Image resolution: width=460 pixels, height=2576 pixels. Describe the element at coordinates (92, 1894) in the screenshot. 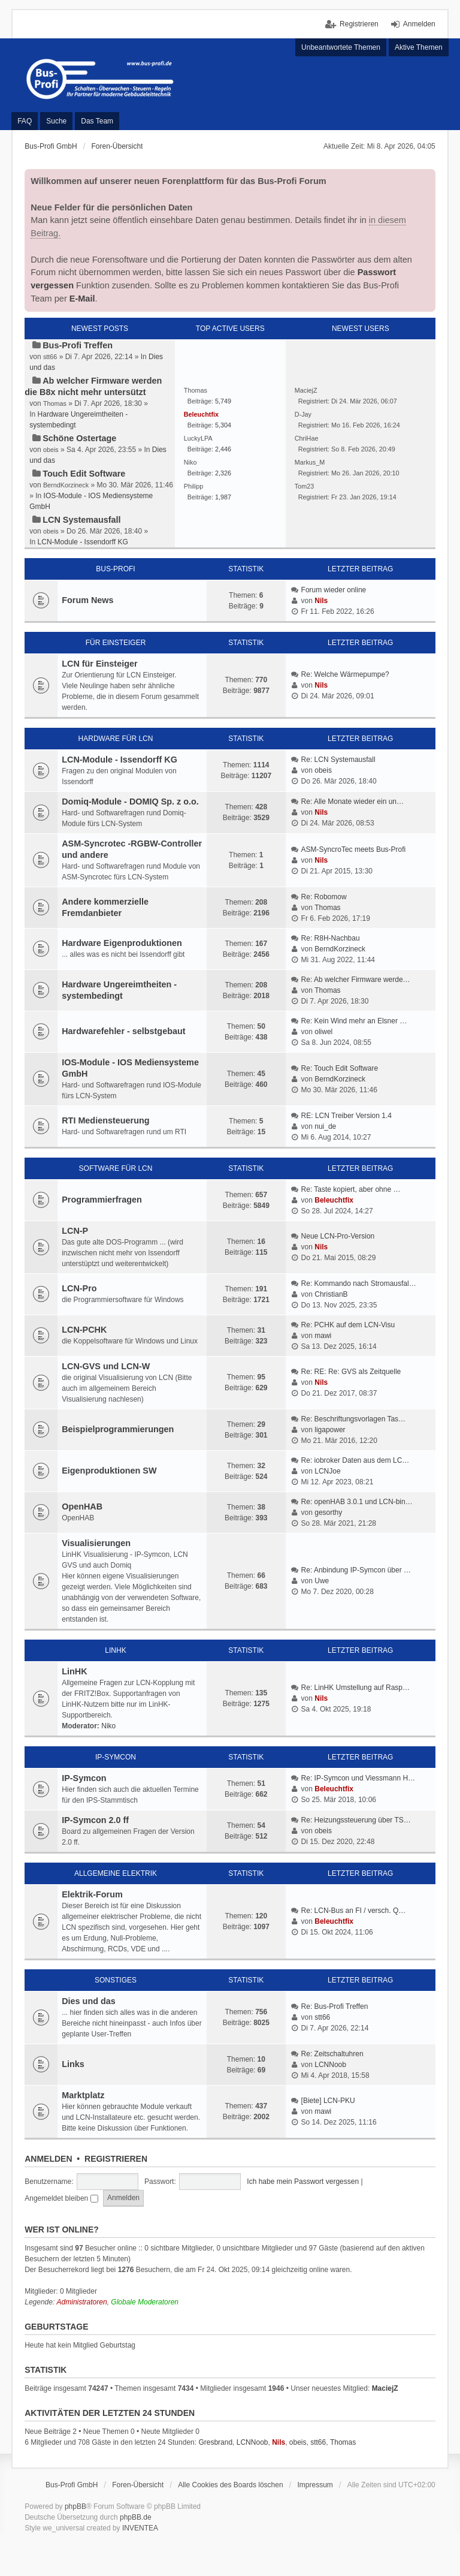

I see `Elektrik-Forum` at that location.